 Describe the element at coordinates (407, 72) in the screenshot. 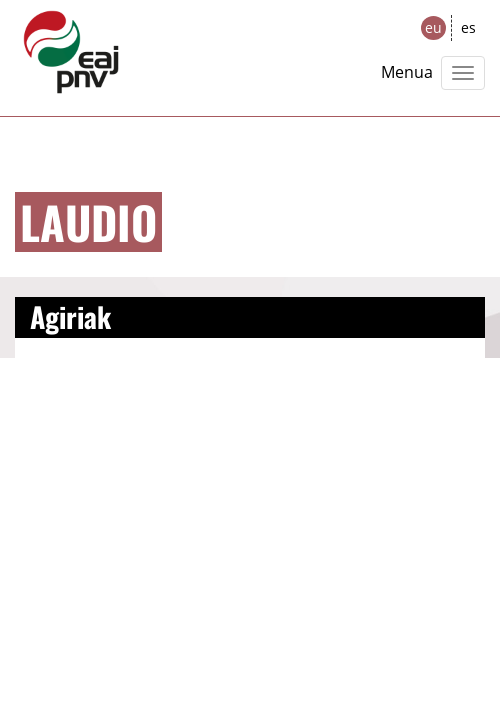

I see `Menua` at that location.